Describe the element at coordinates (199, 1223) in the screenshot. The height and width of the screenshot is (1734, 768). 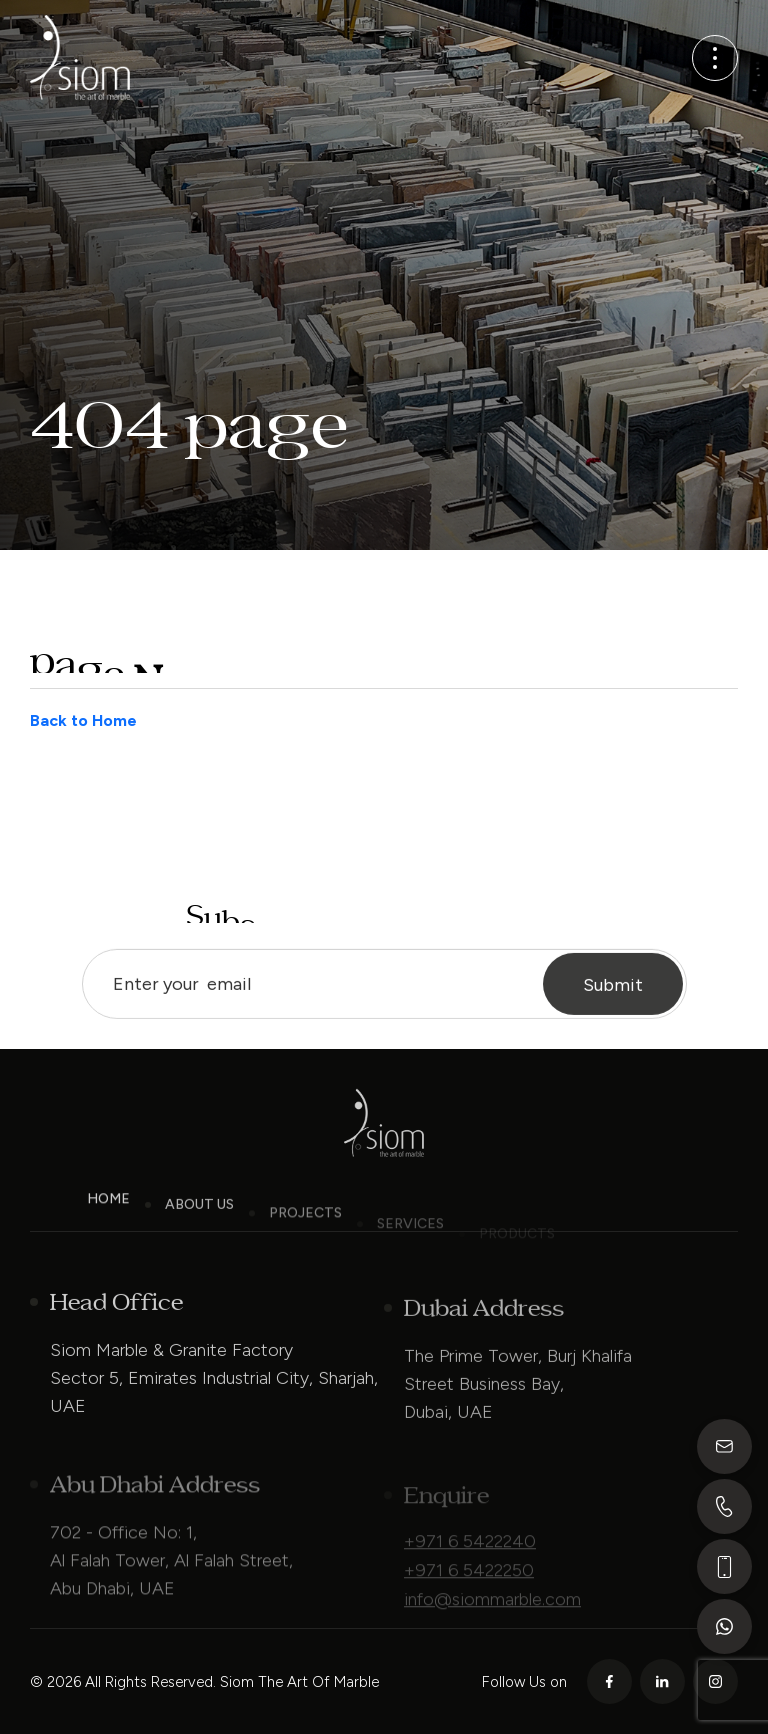
I see `About Us` at that location.